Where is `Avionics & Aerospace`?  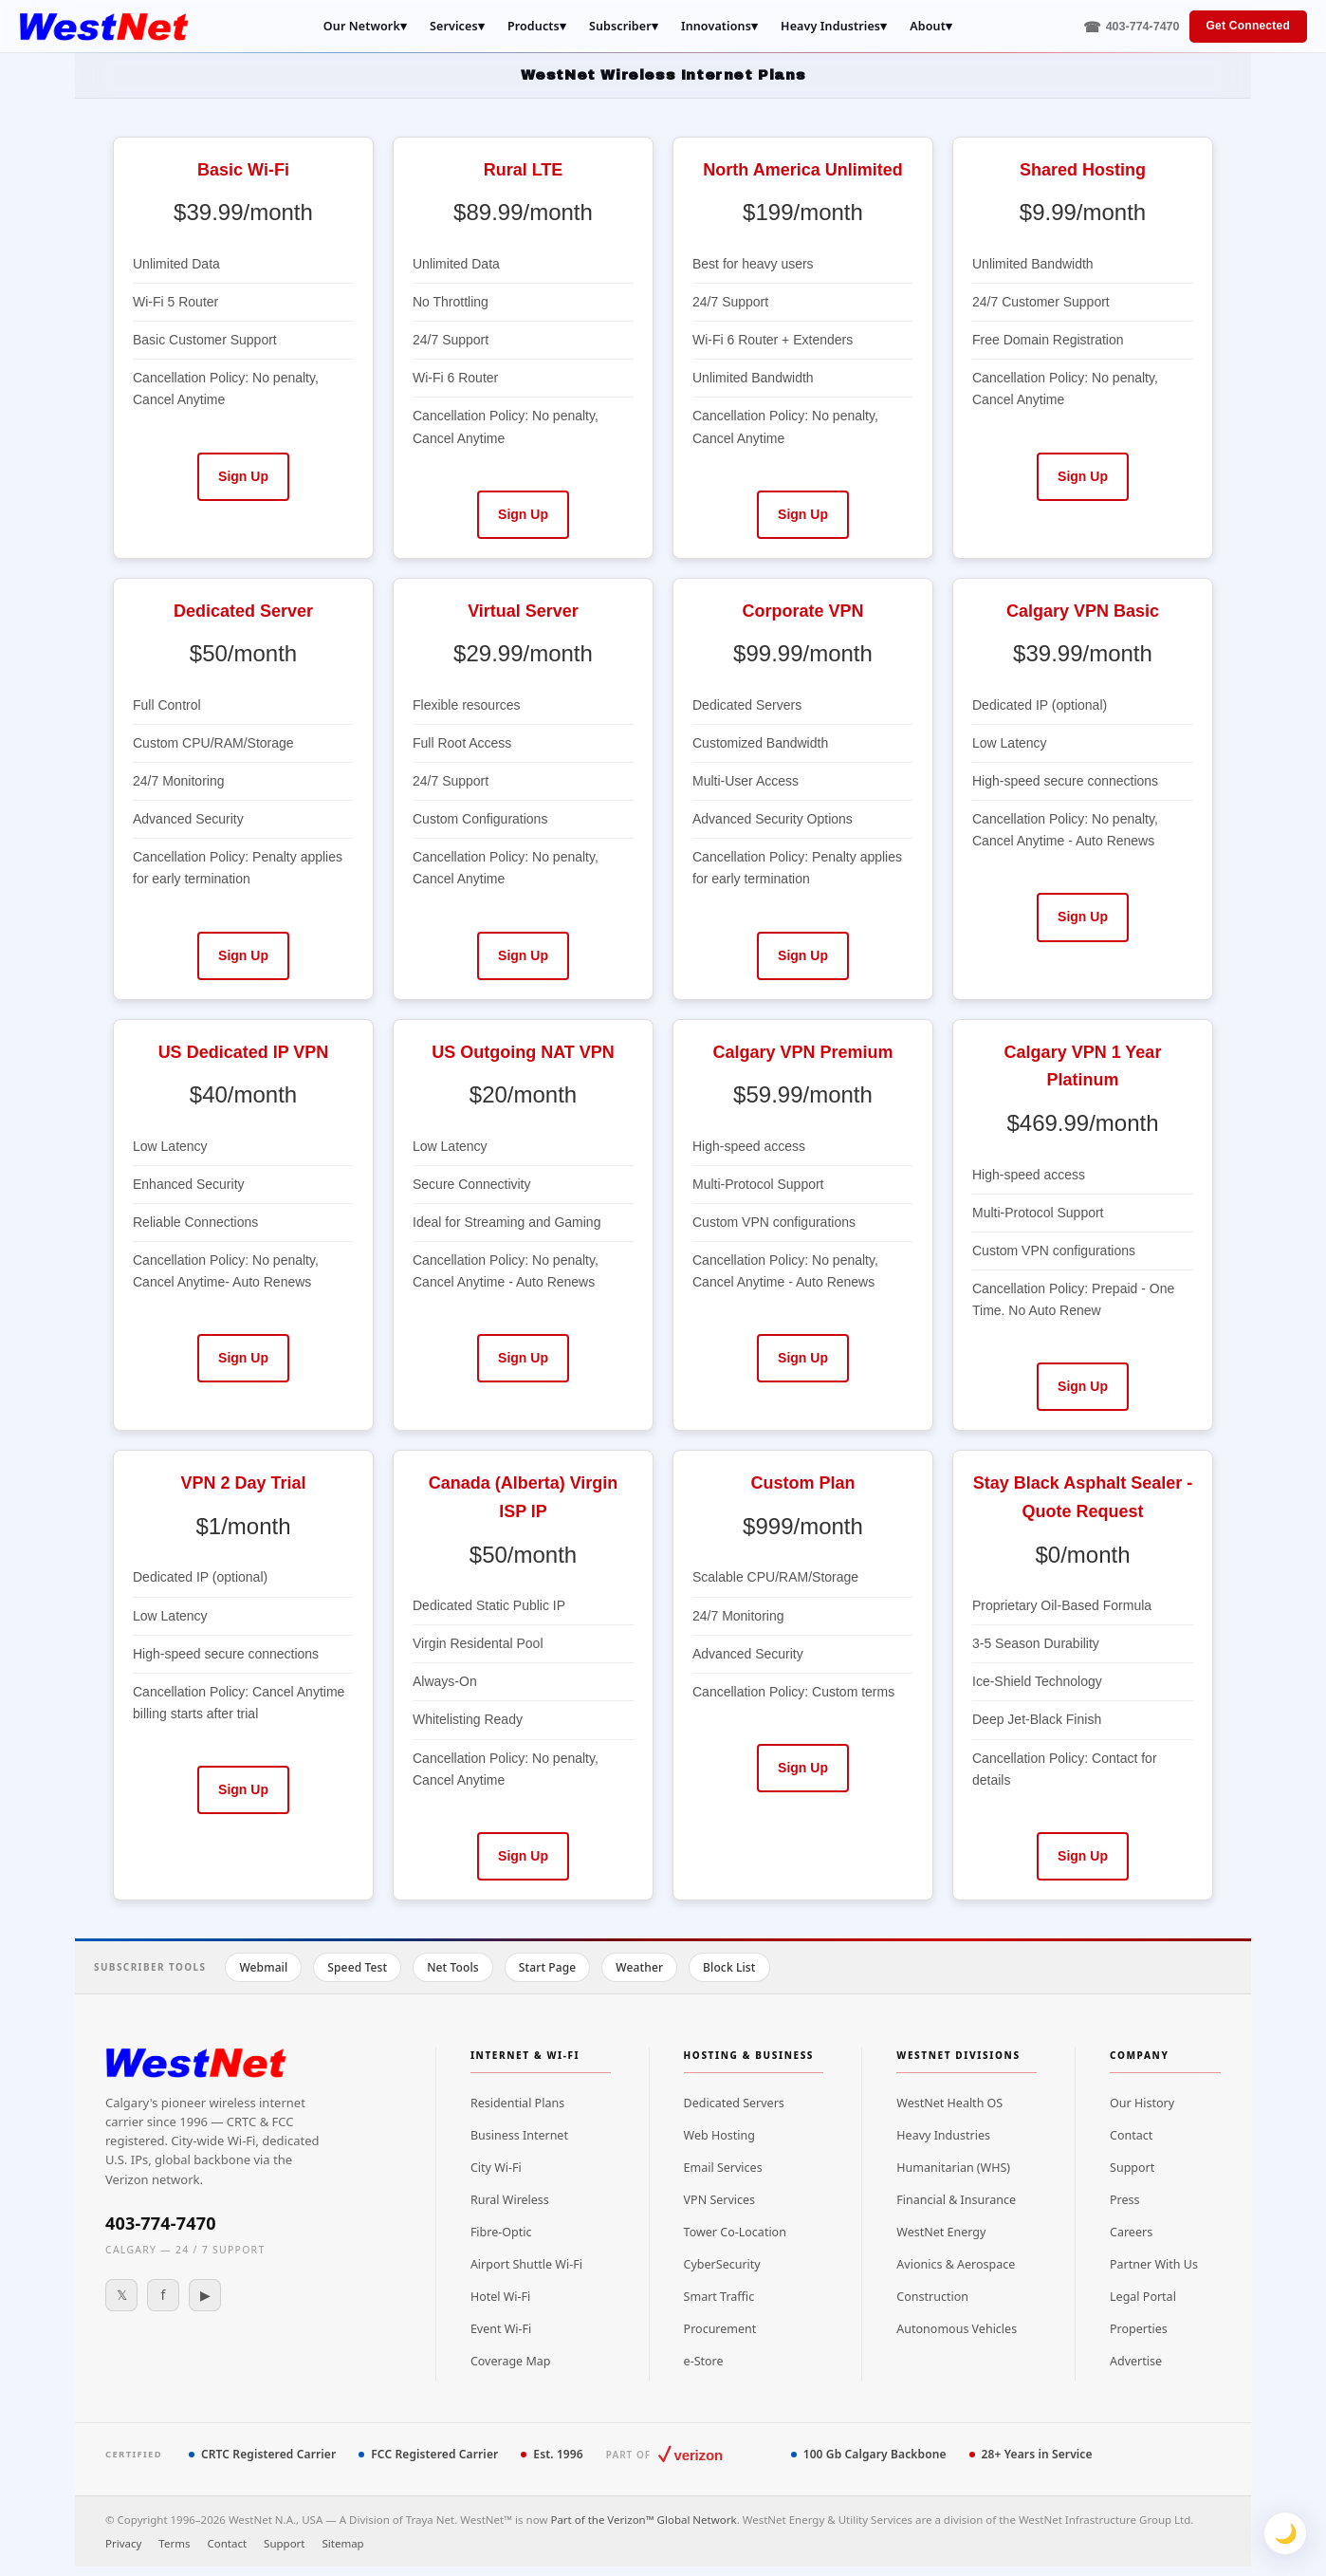 Avionics & Aerospace is located at coordinates (955, 2264).